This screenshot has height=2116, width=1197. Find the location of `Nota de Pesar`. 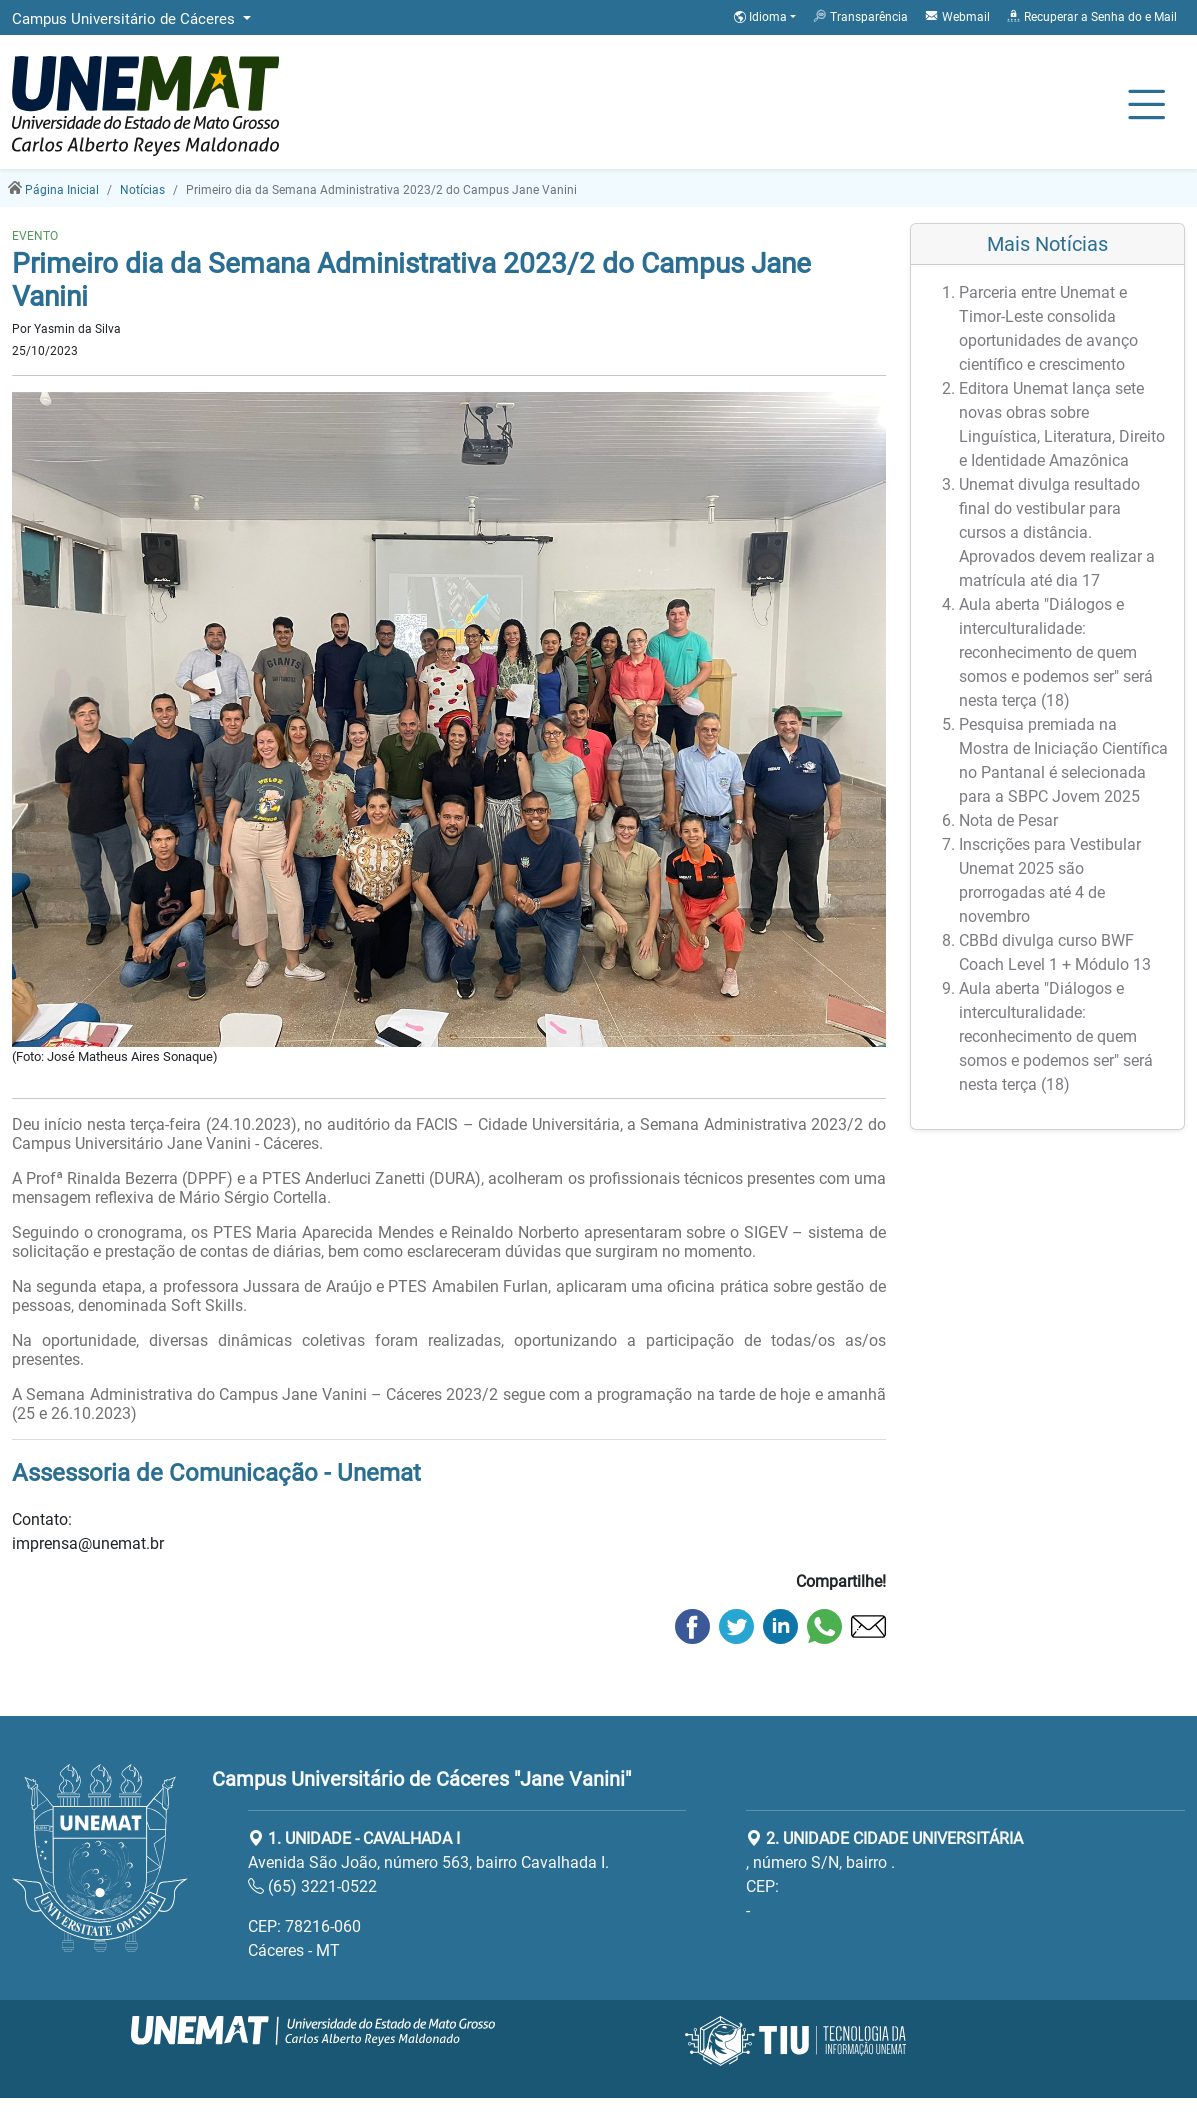

Nota de Pesar is located at coordinates (1008, 820).